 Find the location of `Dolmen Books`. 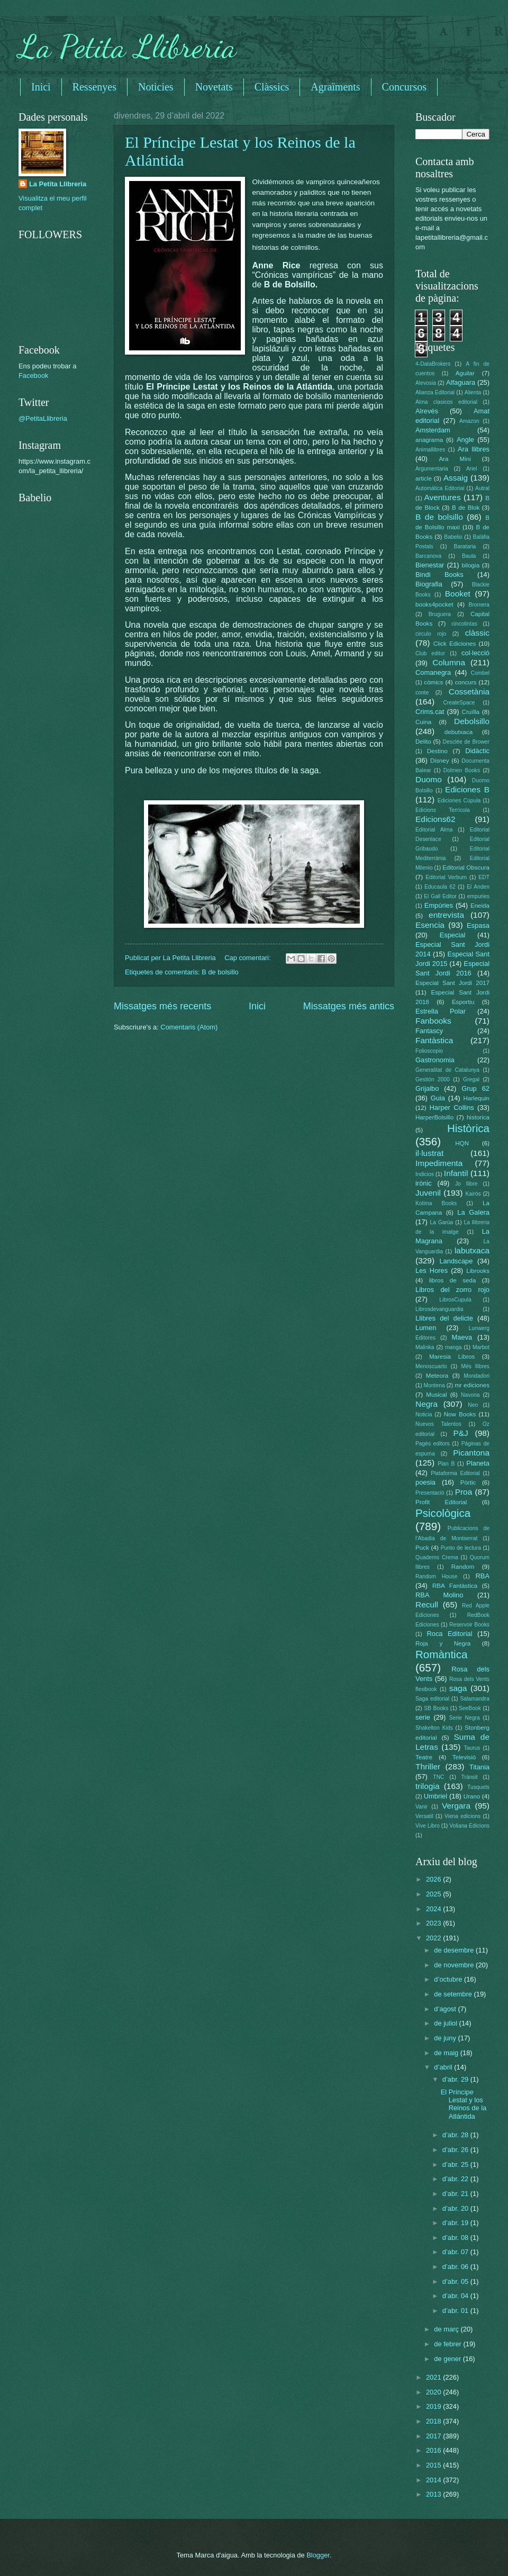

Dolmen Books is located at coordinates (461, 770).